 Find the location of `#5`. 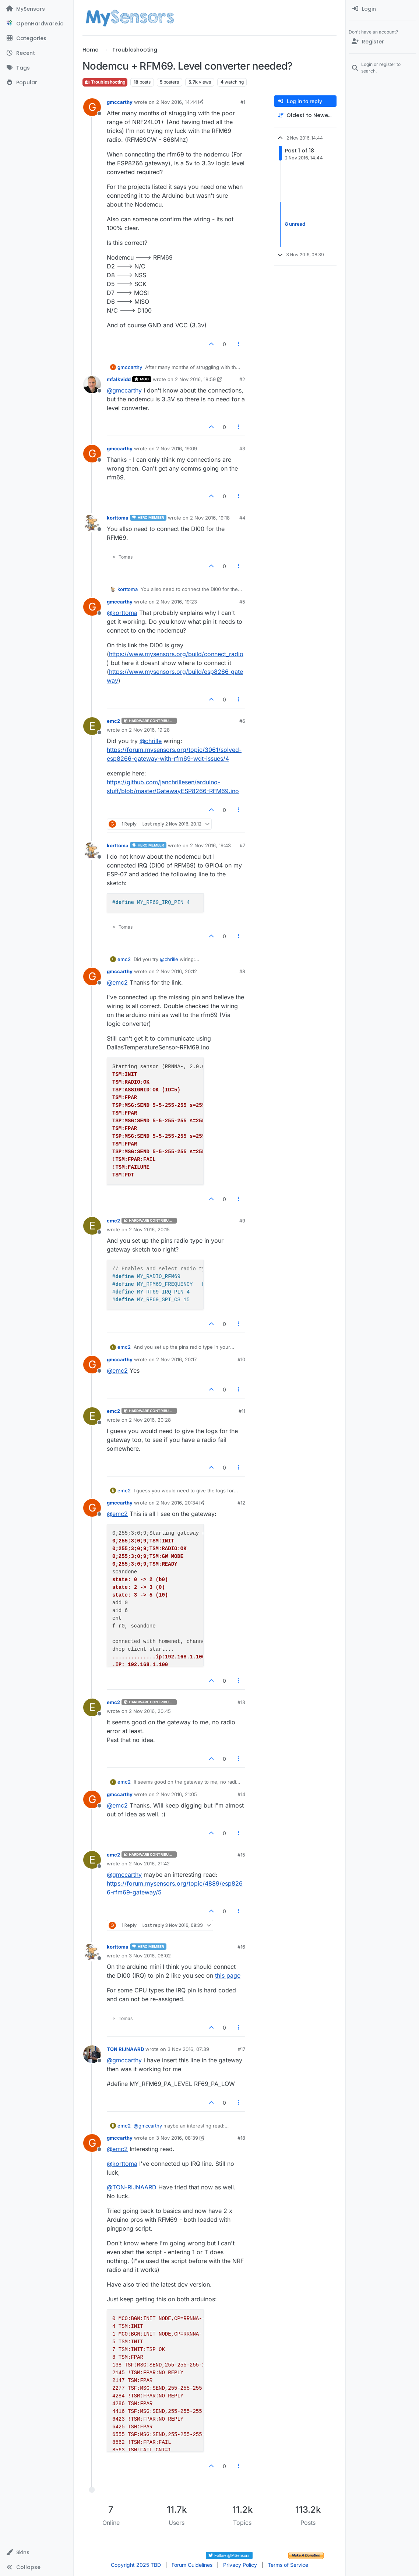

#5 is located at coordinates (242, 602).